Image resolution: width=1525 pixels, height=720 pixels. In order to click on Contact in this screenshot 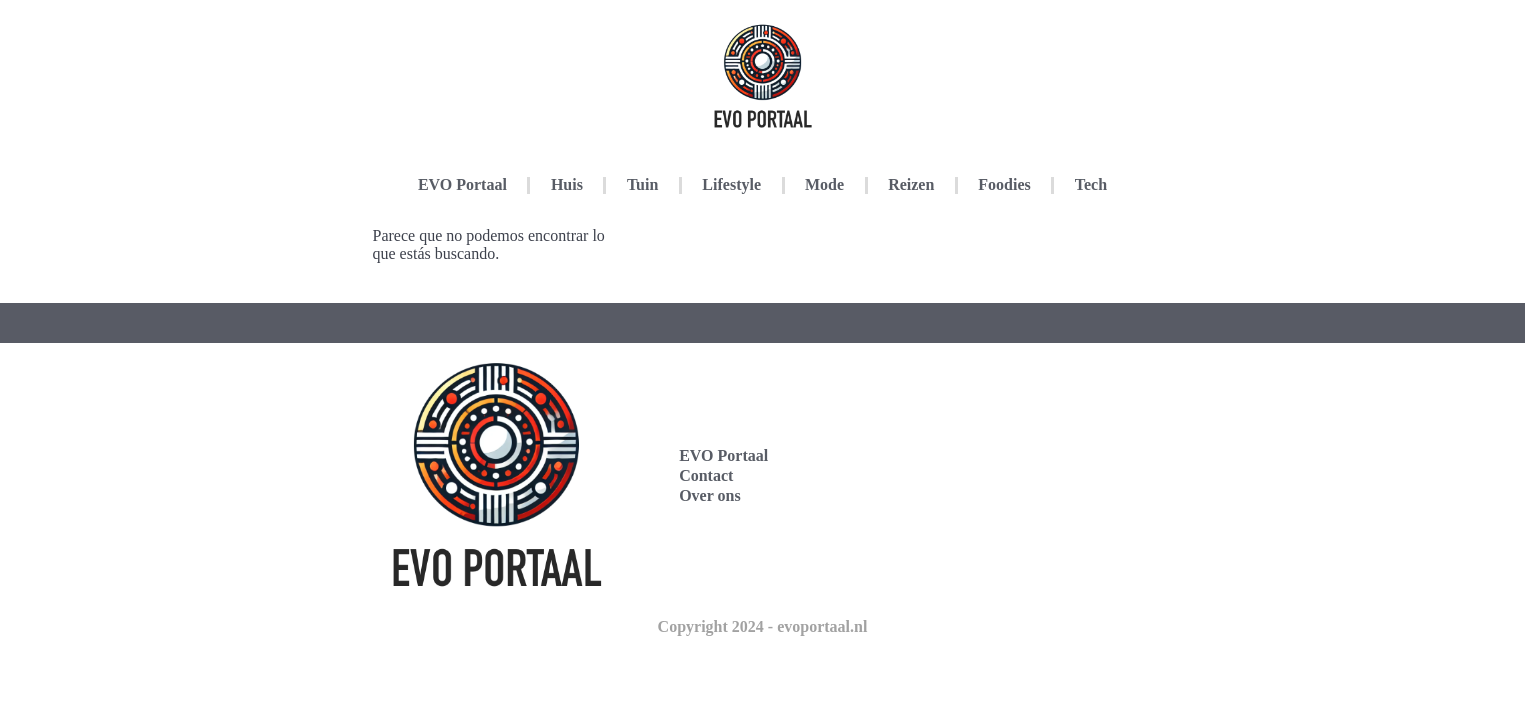, I will do `click(706, 475)`.